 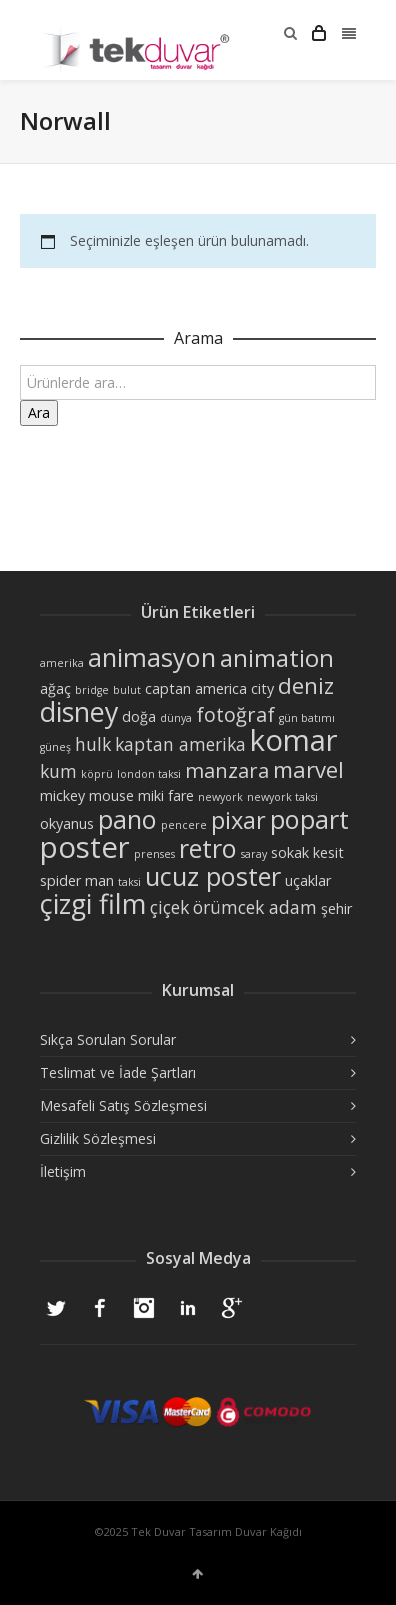 What do you see at coordinates (282, 797) in the screenshot?
I see `newyork taksi [newyork taksi (2 ürün)]` at bounding box center [282, 797].